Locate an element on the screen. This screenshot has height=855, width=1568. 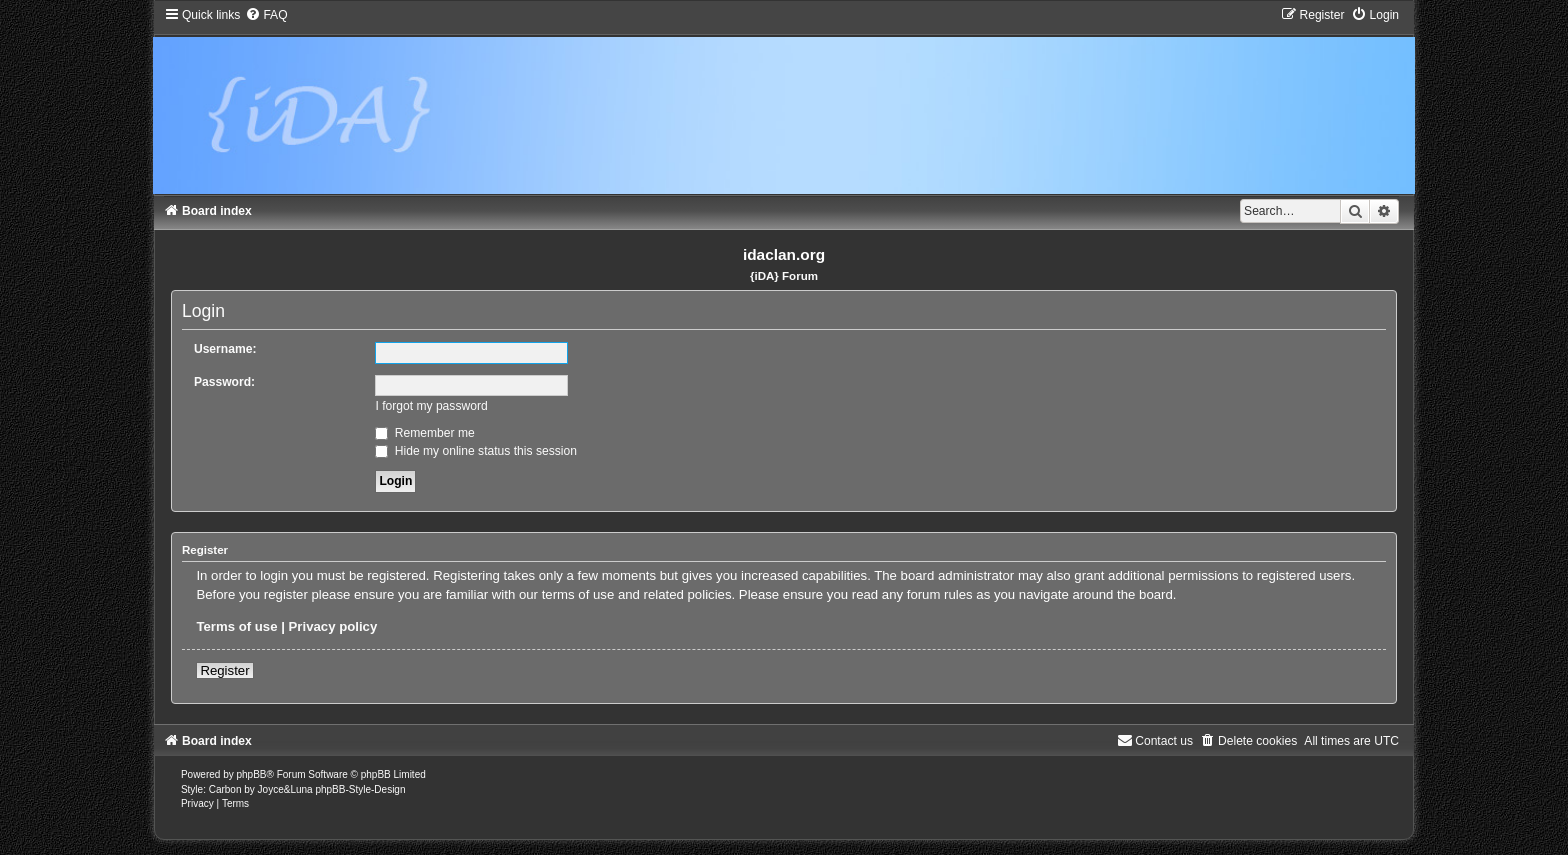
Register is located at coordinates (224, 670).